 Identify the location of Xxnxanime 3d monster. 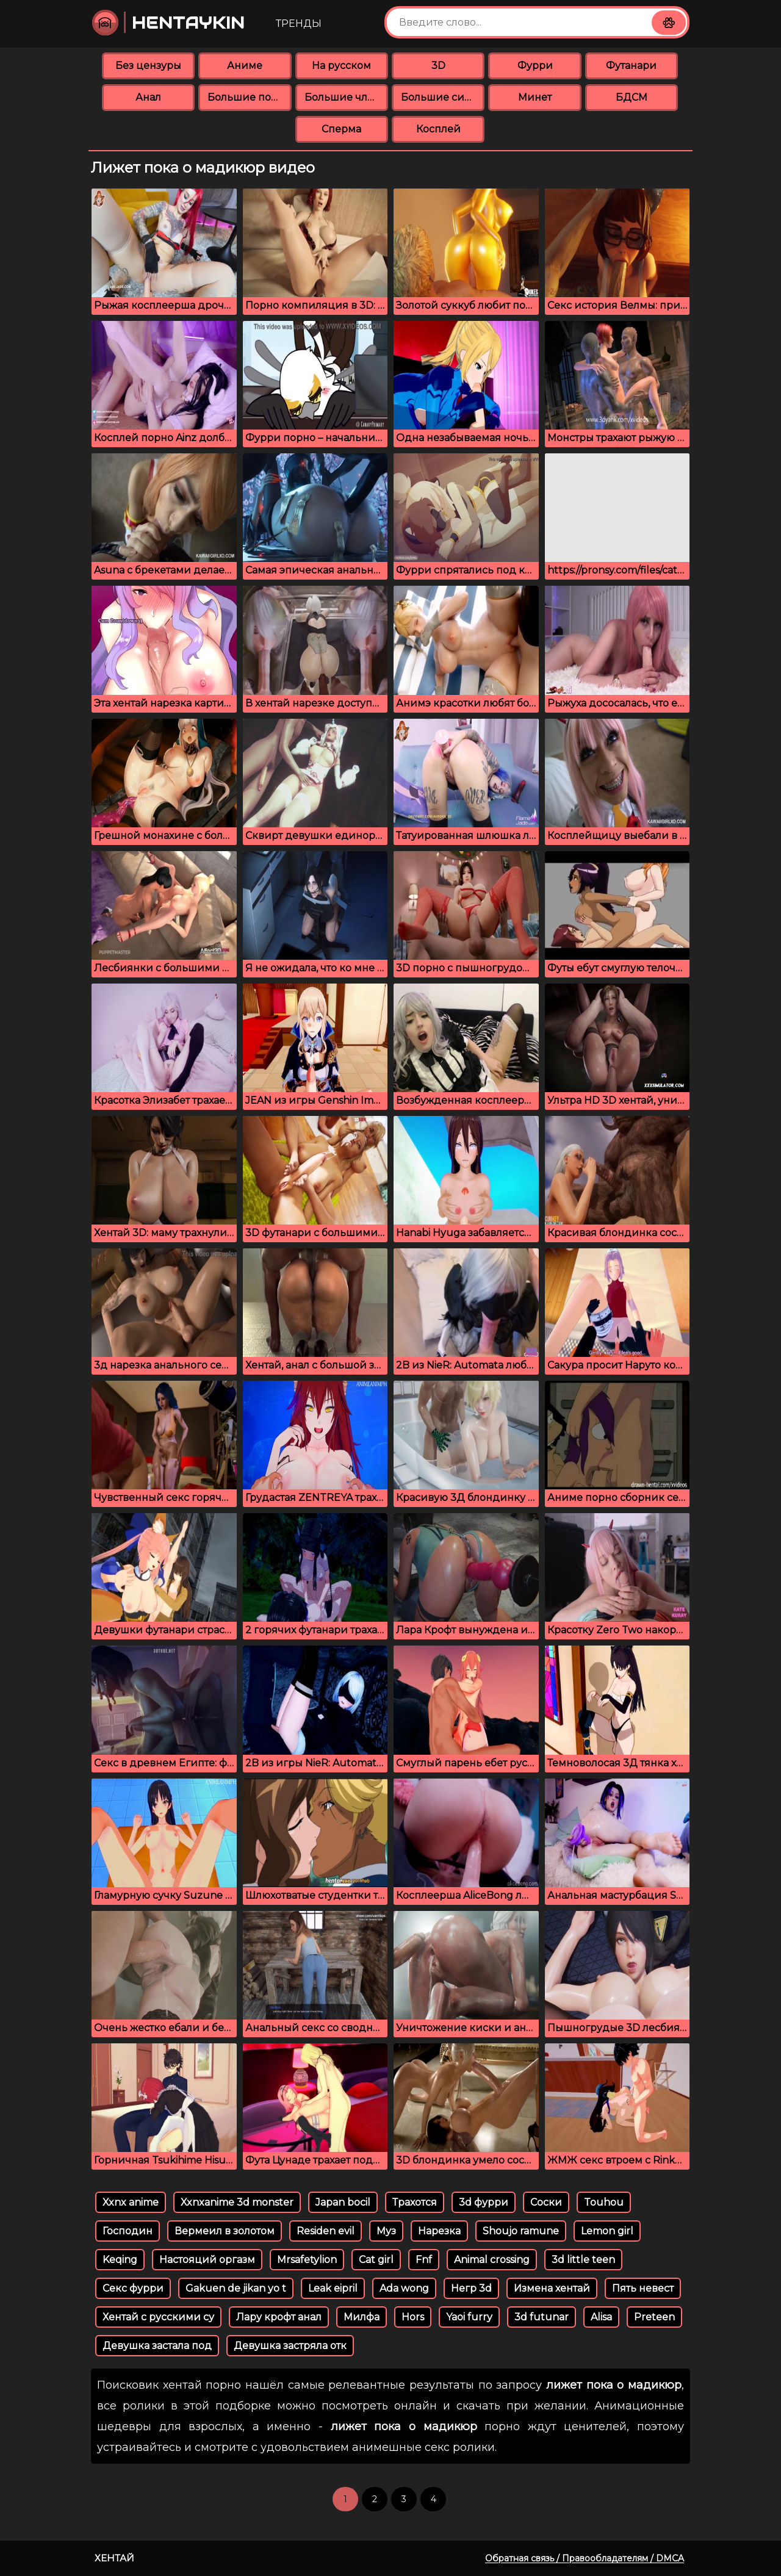
(237, 2202).